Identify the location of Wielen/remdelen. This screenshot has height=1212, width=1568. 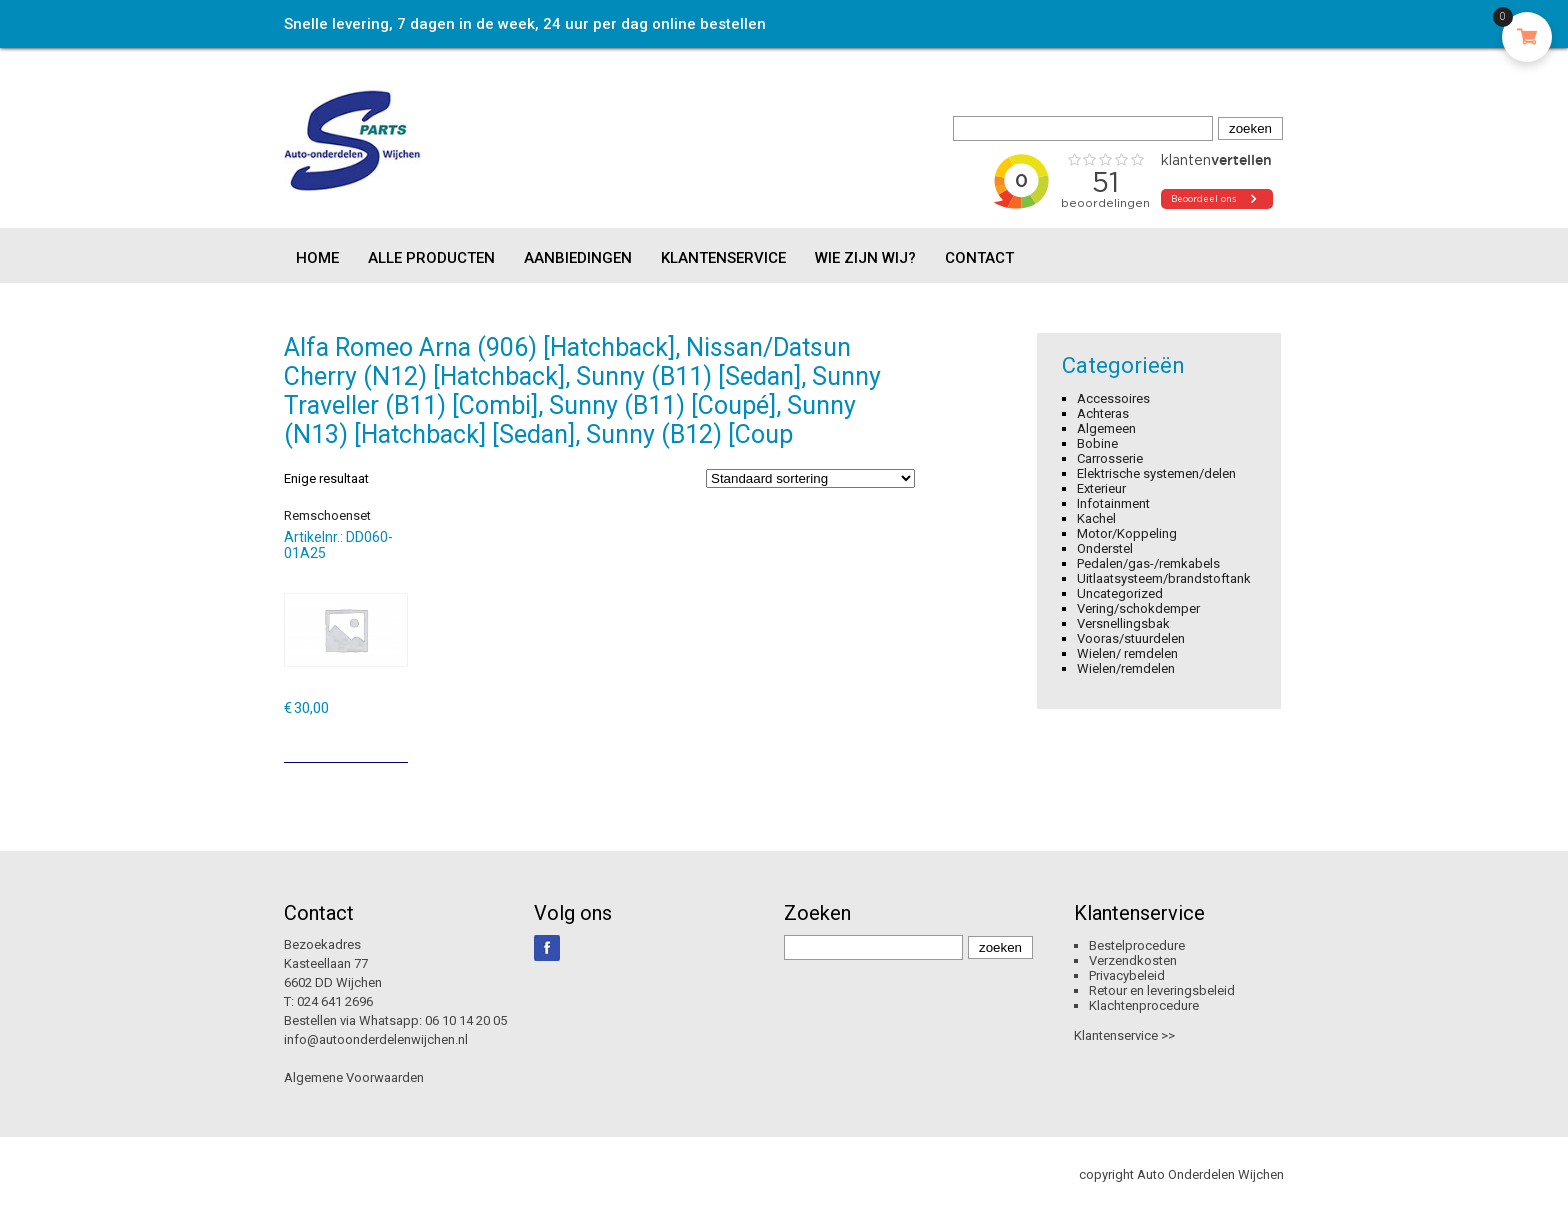
(1126, 668).